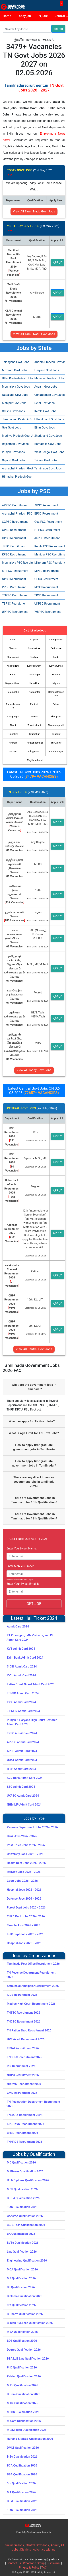 The width and height of the screenshot is (68, 2576). I want to click on Madras High Court Recruitment 2026, so click(31, 2003).